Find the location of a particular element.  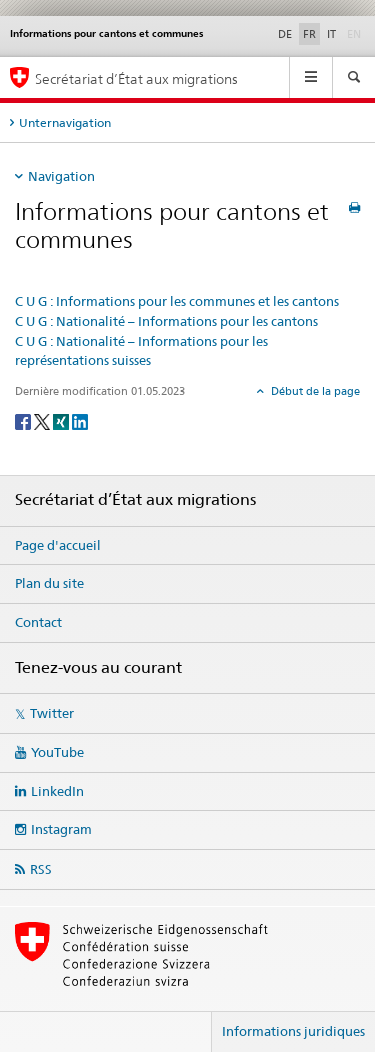

DE [allemand] is located at coordinates (285, 34).